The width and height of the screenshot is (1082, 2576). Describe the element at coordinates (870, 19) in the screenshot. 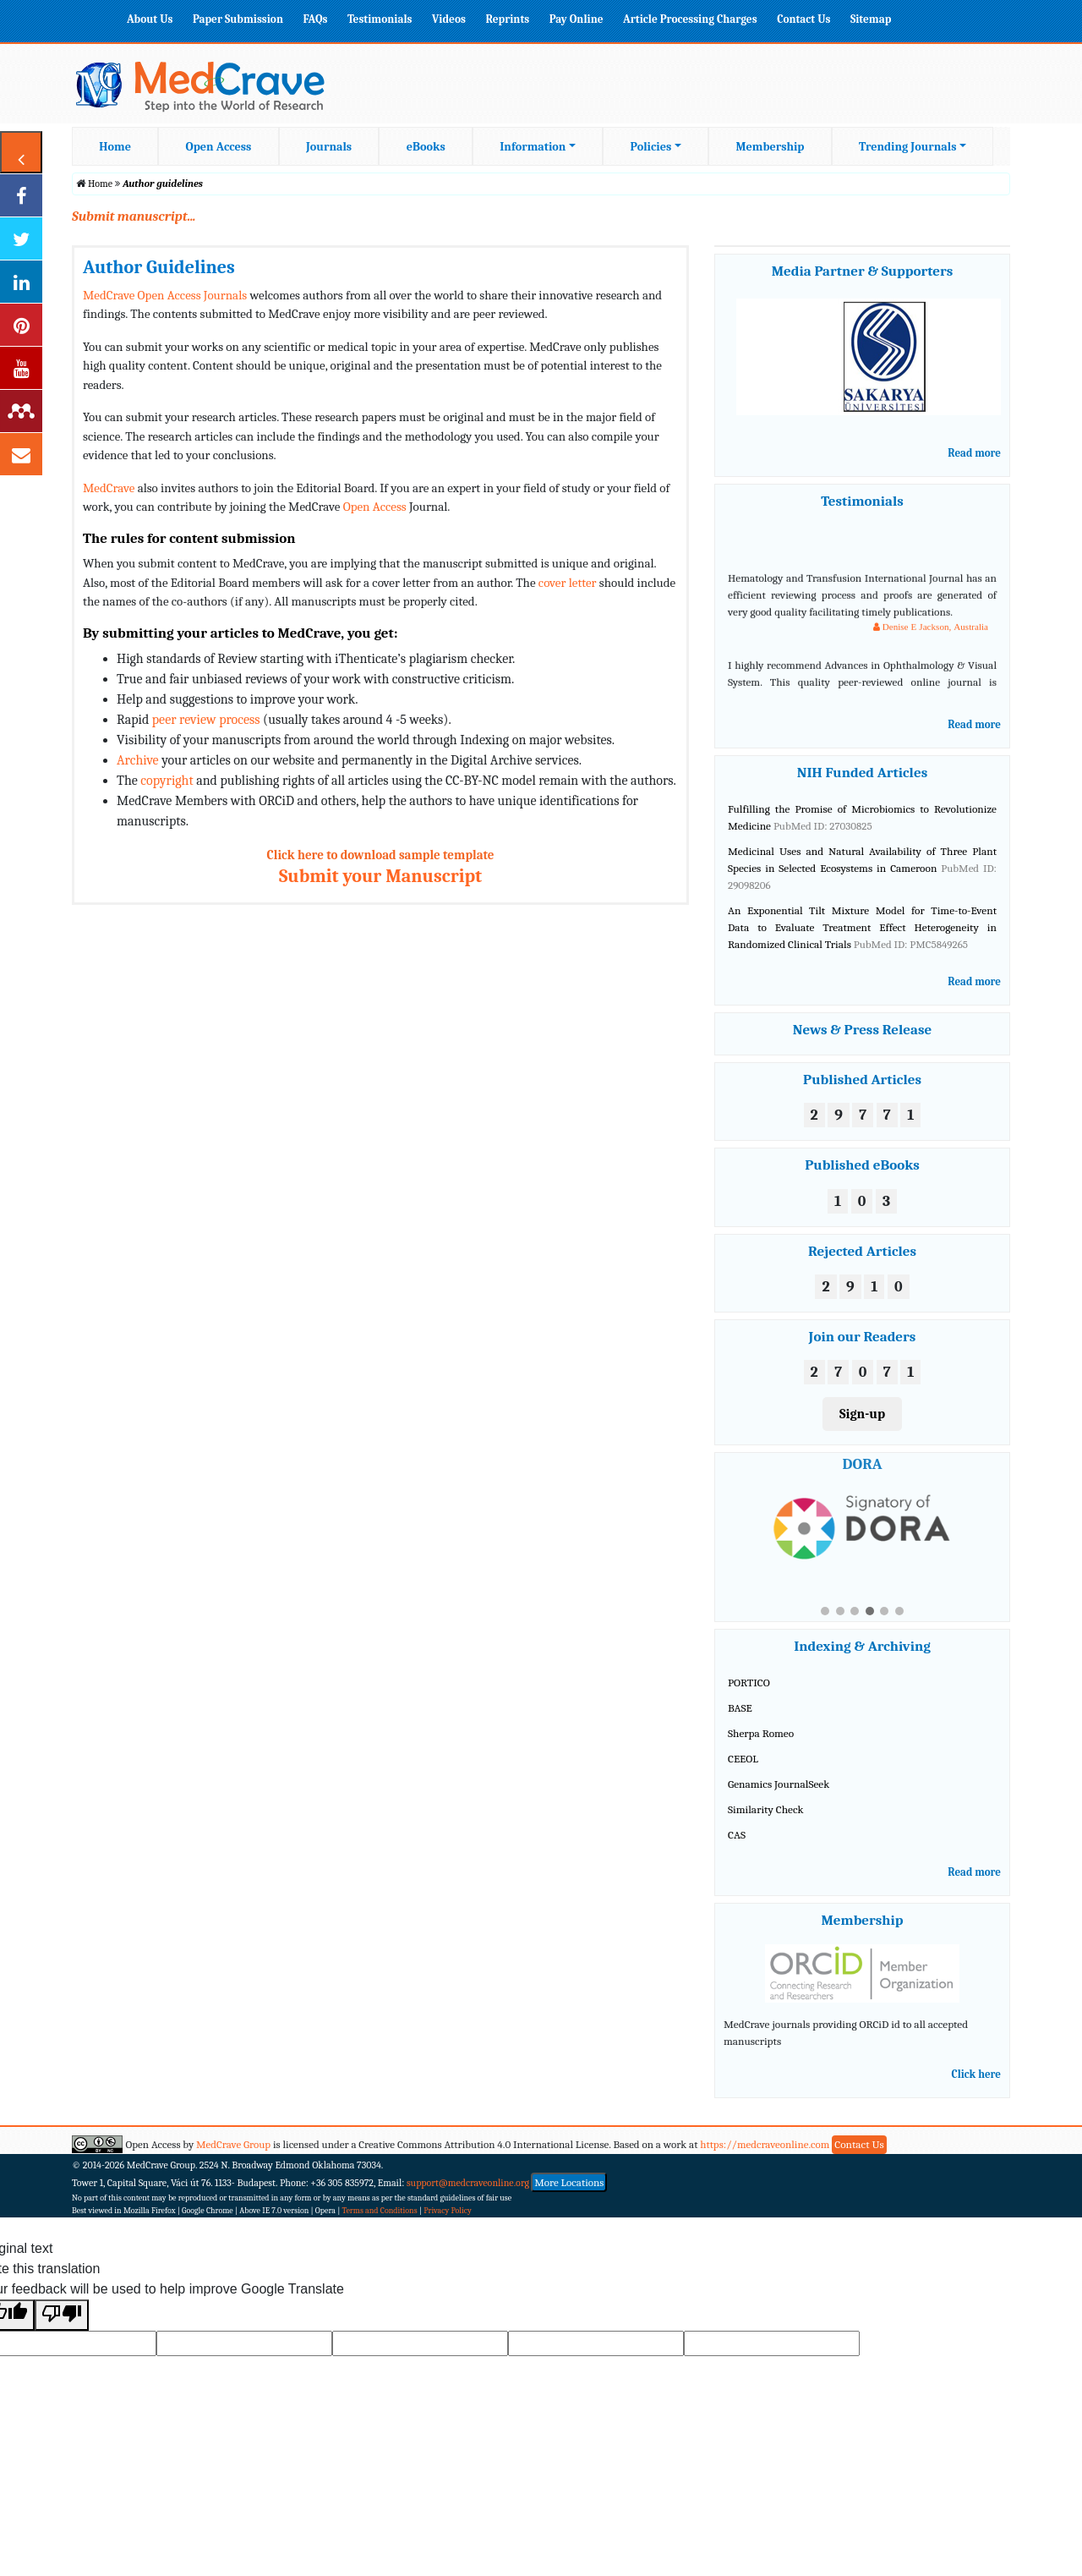

I see `Sitemap` at that location.